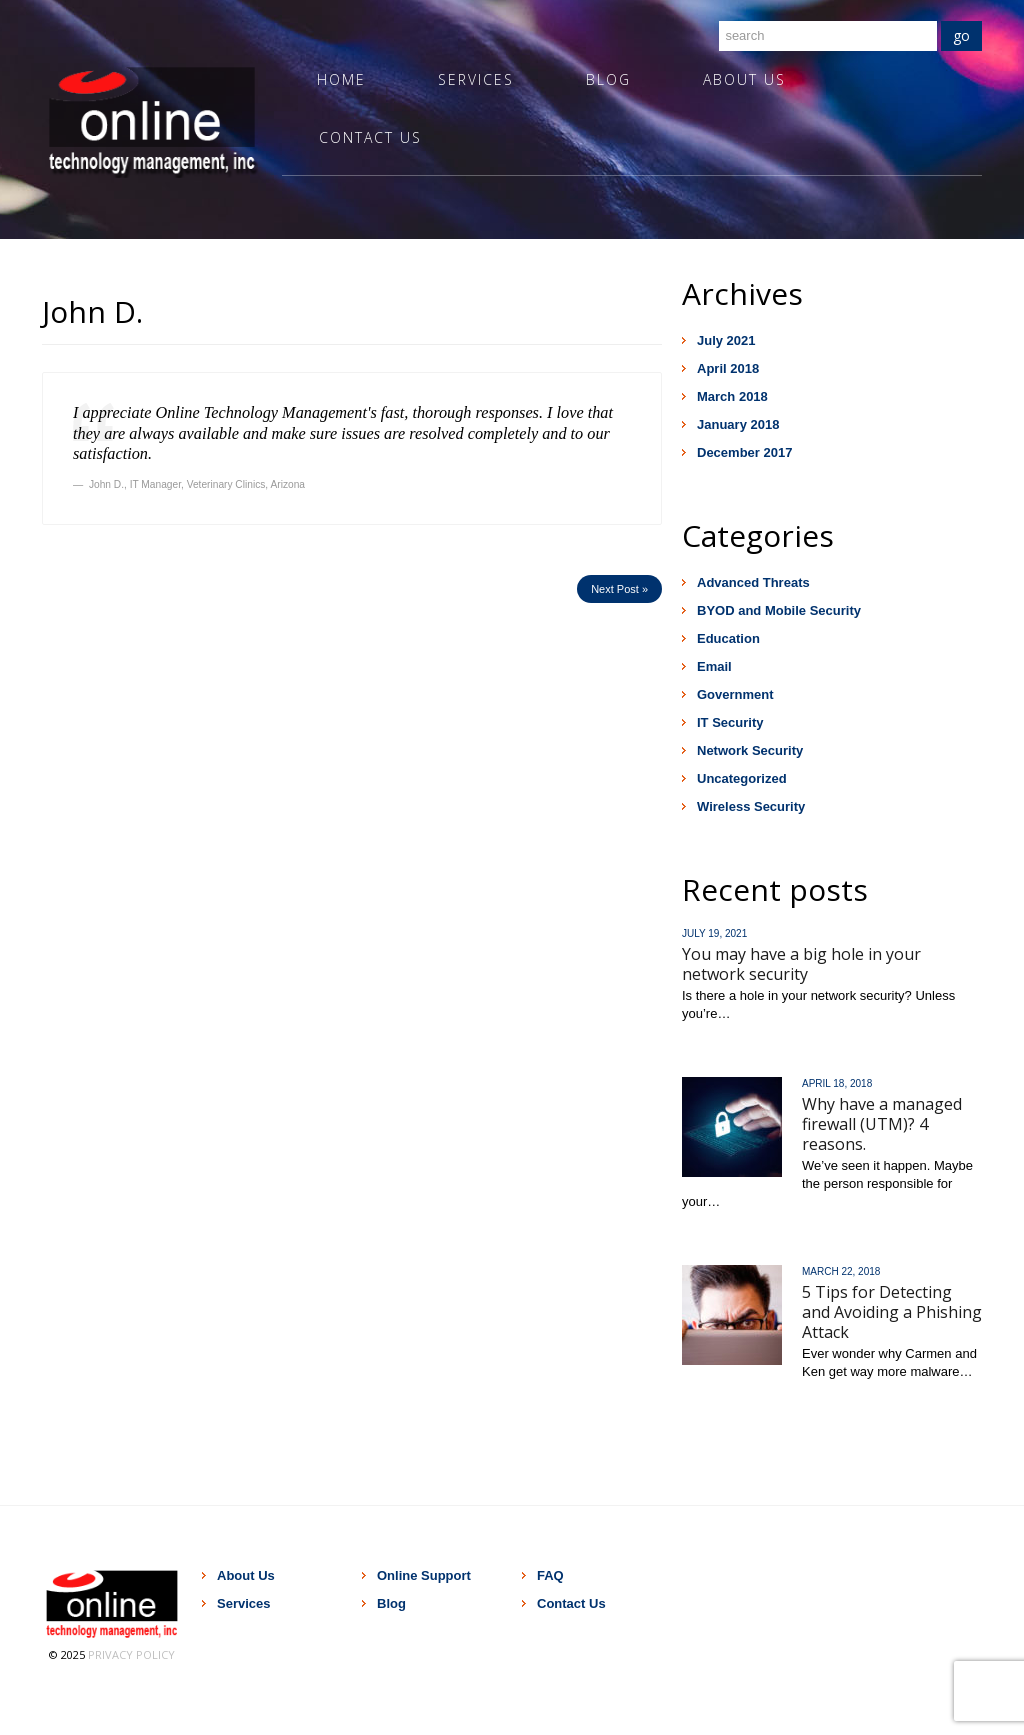  I want to click on Network Security, so click(750, 750).